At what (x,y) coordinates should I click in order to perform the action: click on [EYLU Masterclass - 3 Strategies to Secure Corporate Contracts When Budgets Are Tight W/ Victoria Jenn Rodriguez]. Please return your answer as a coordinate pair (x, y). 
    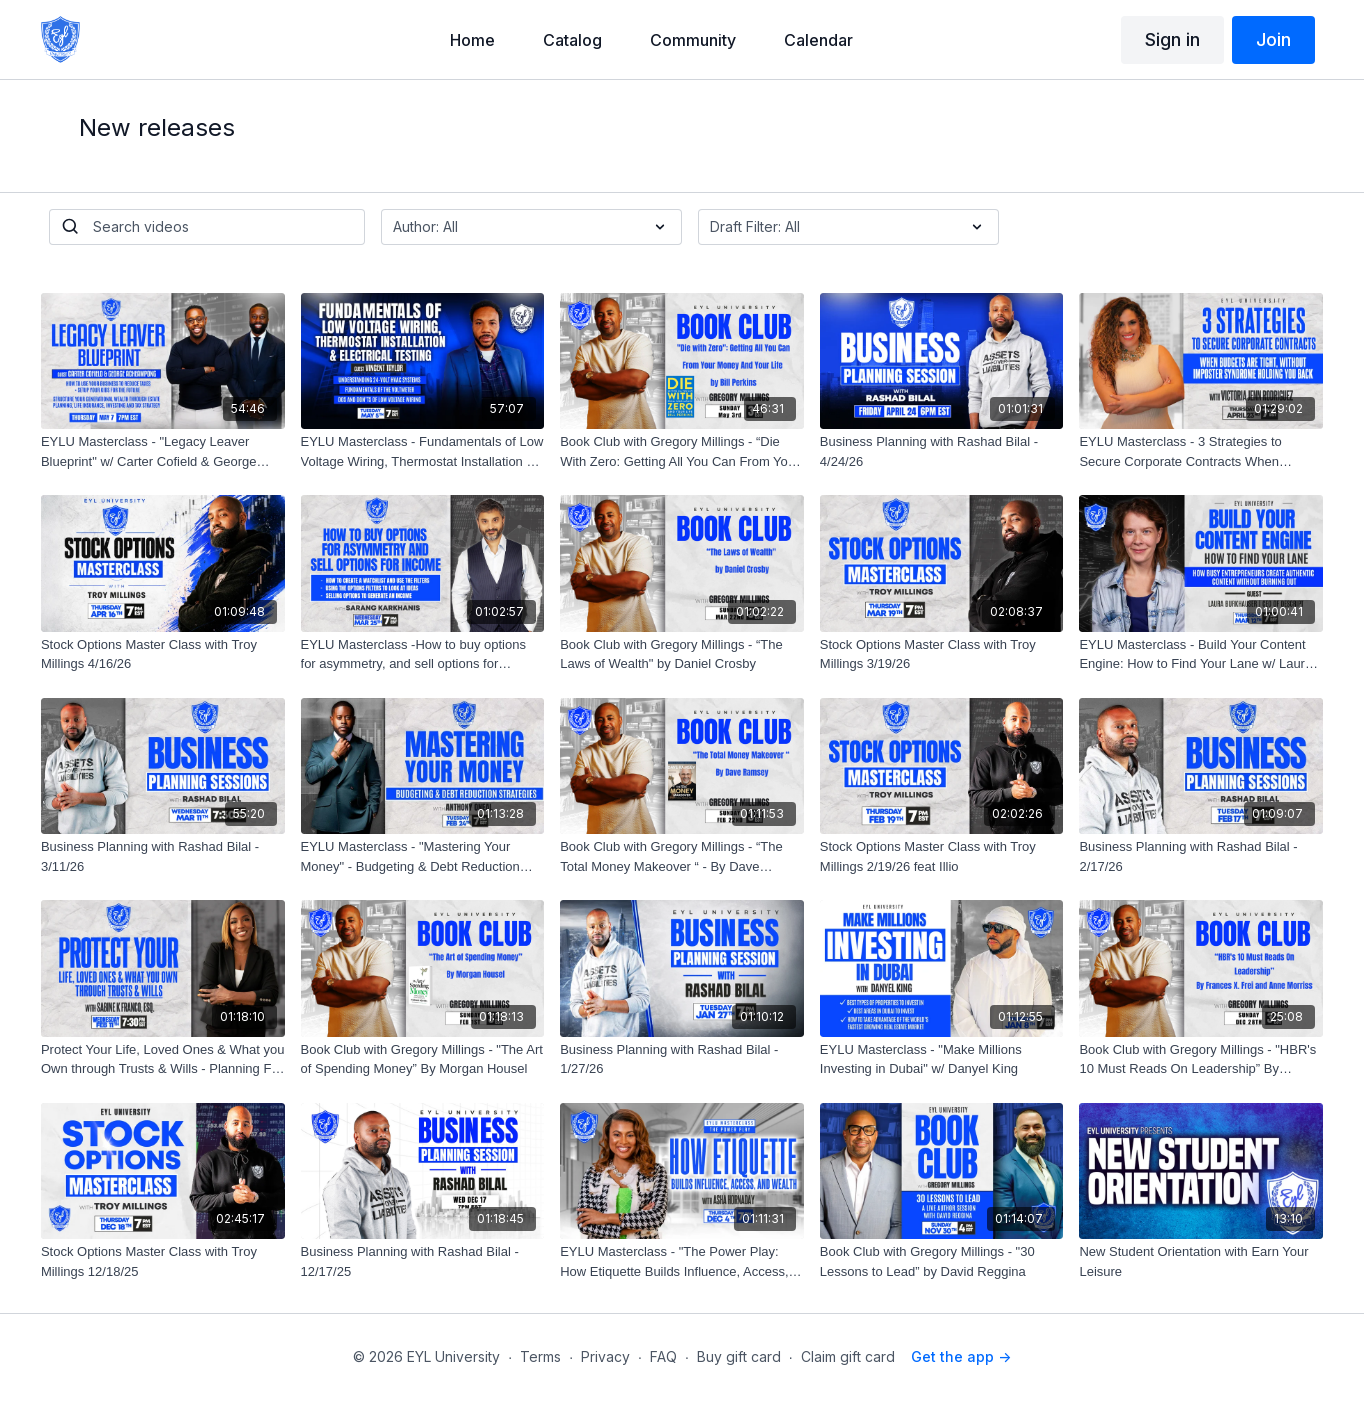
    Looking at the image, I should click on (1201, 451).